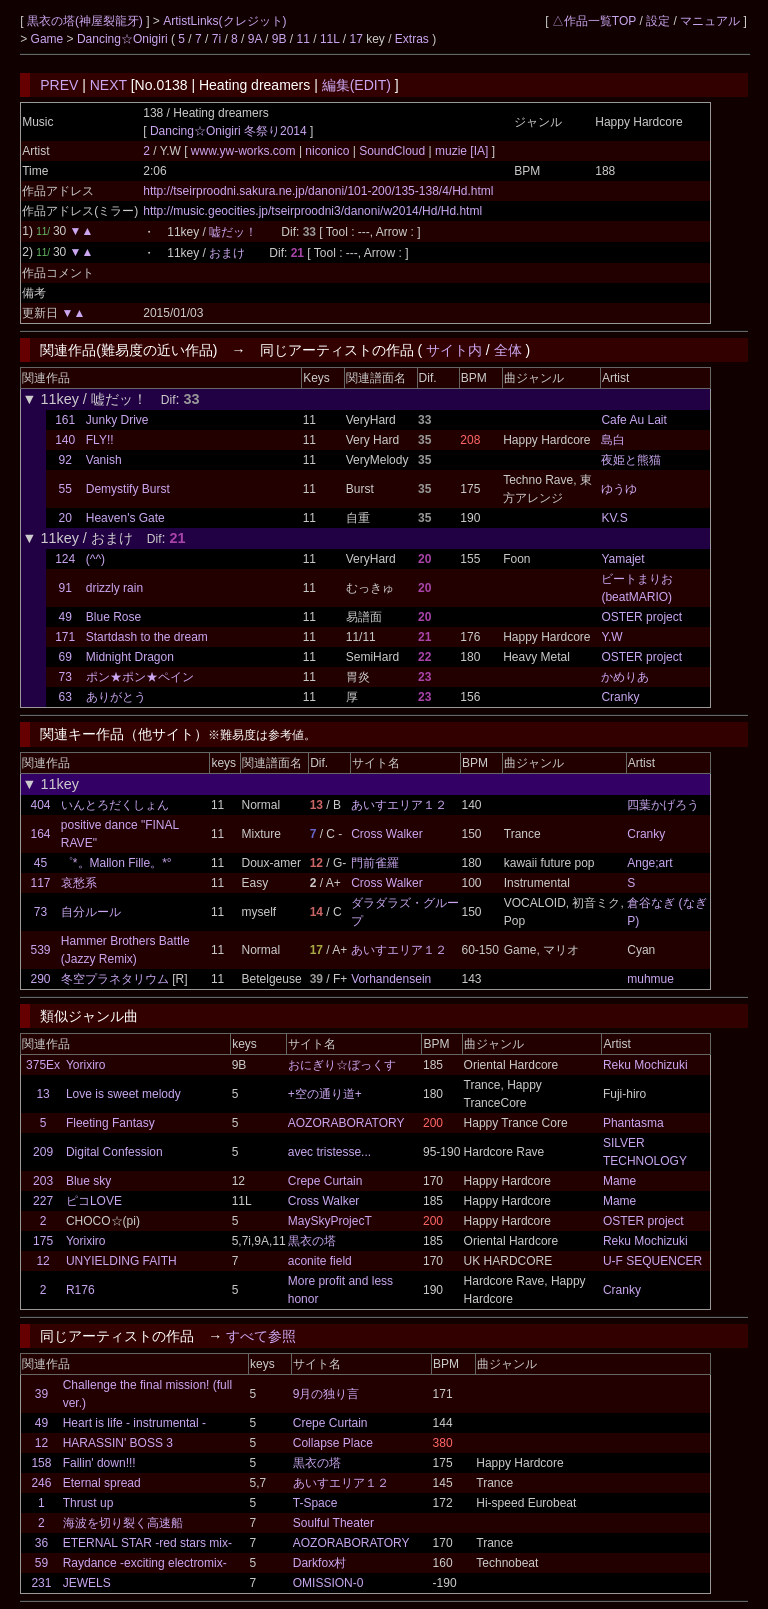 This screenshot has width=768, height=1609. Describe the element at coordinates (115, 979) in the screenshot. I see `冬空プラネタリウム` at that location.